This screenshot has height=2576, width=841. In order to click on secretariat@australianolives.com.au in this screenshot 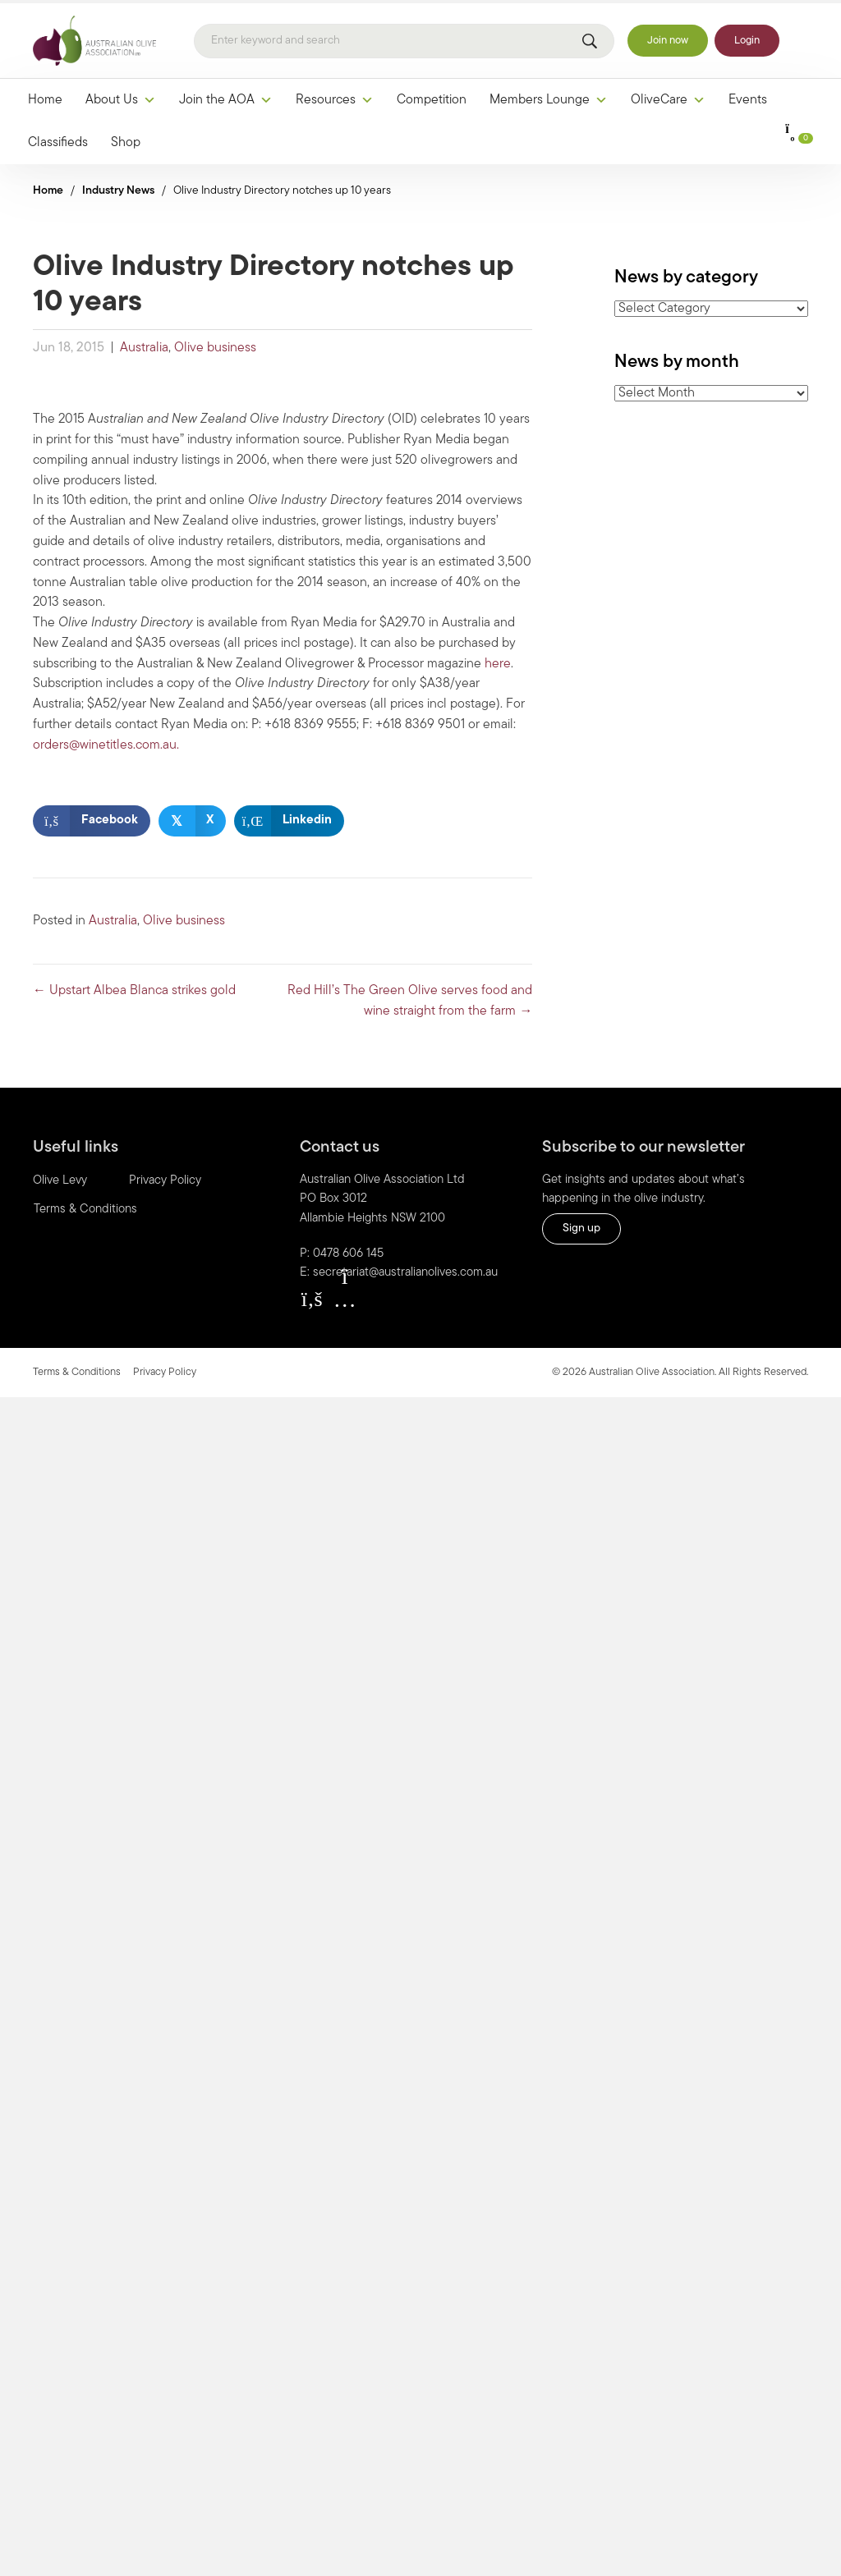, I will do `click(405, 1270)`.